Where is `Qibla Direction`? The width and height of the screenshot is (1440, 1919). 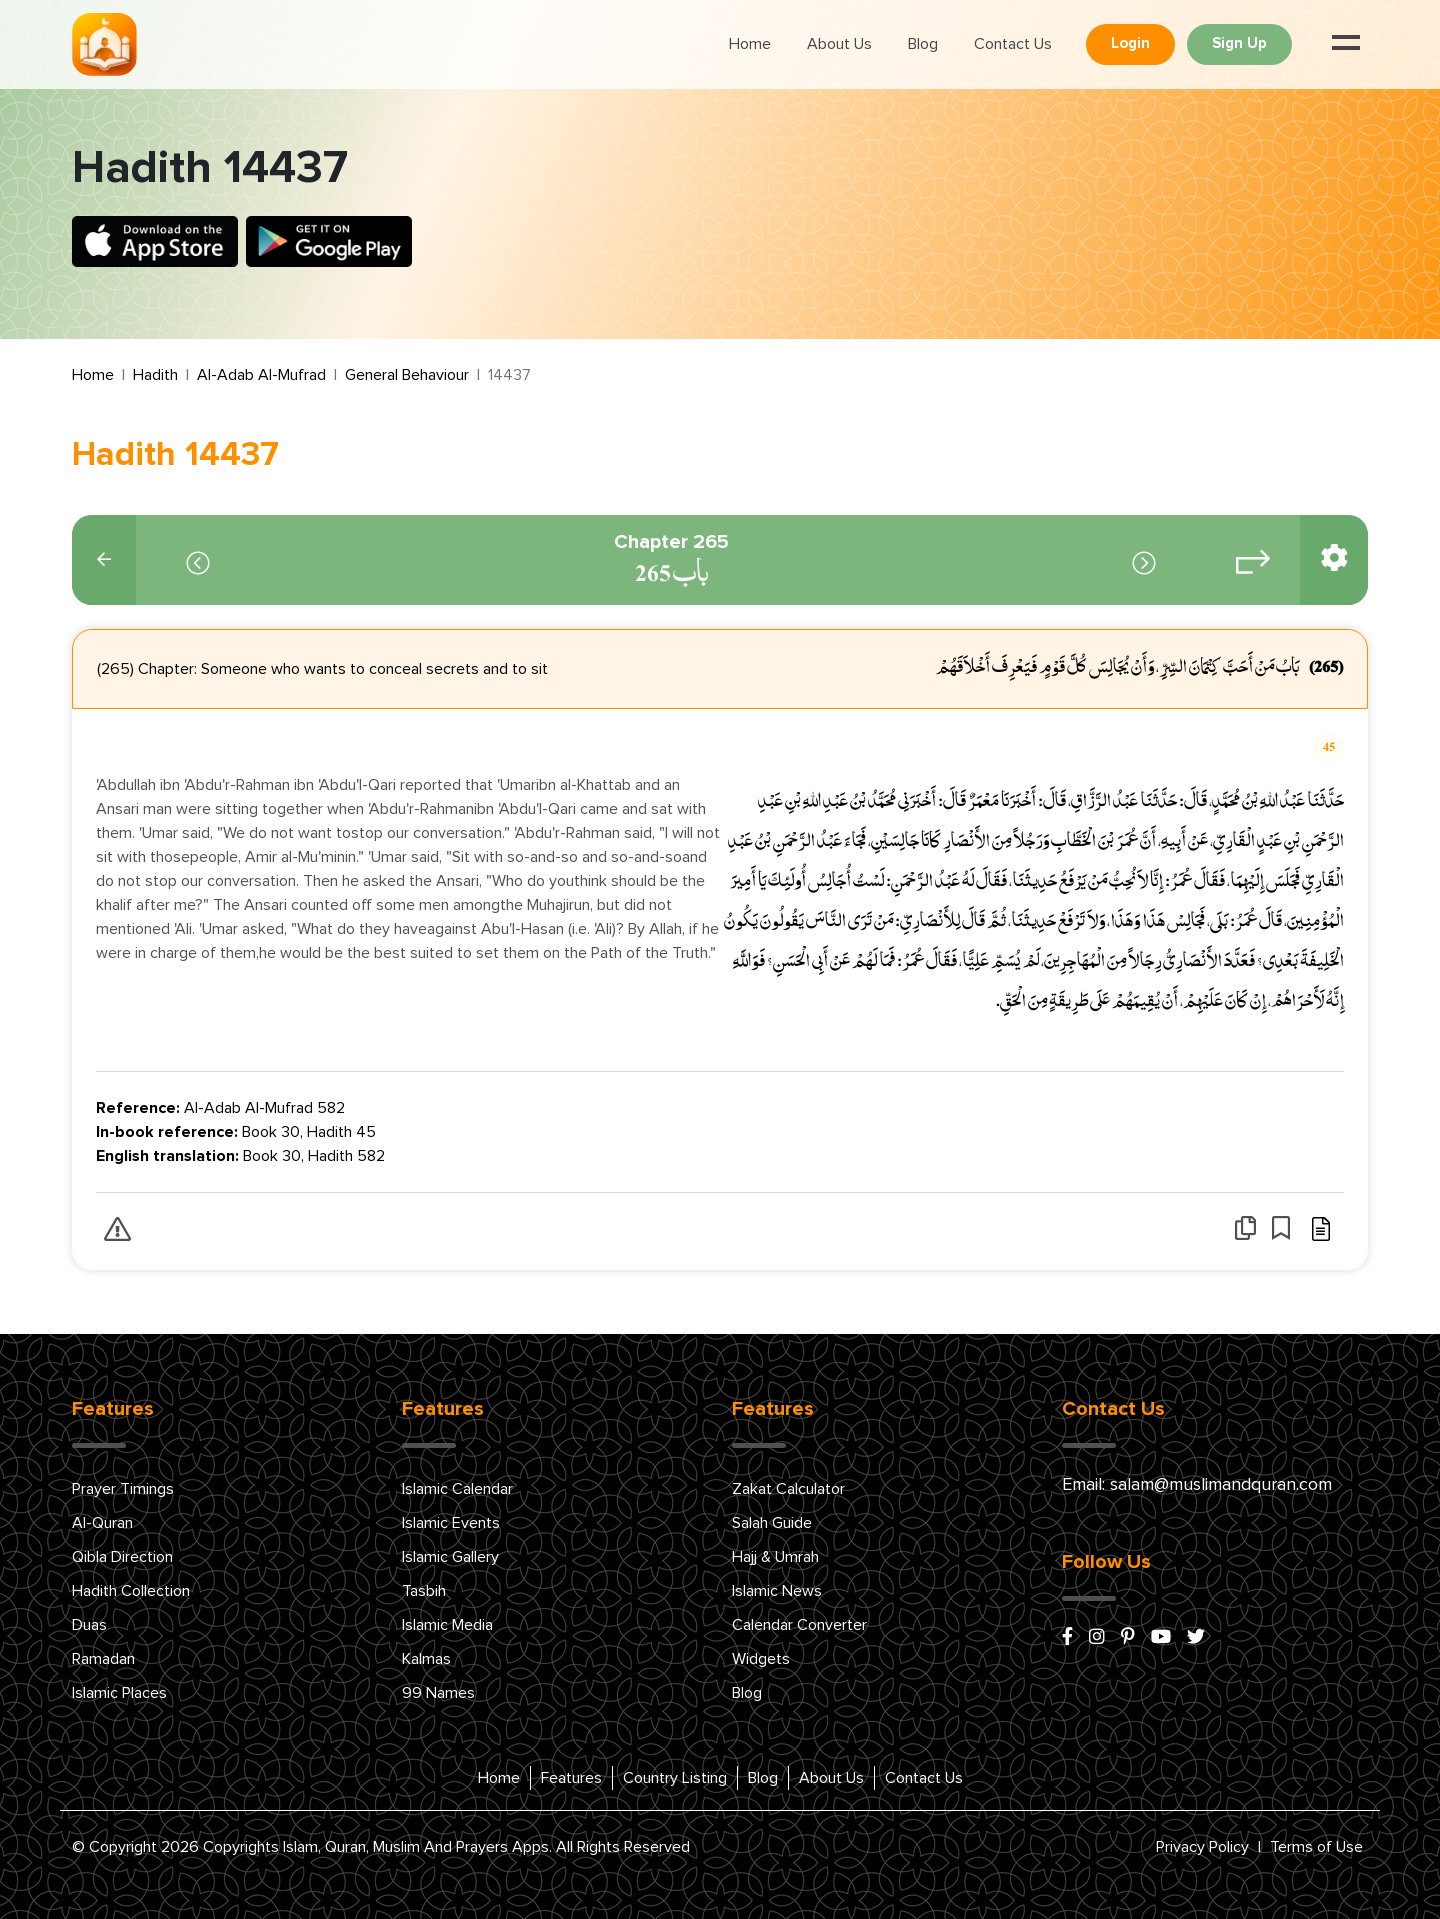
Qibla Direction is located at coordinates (122, 1557).